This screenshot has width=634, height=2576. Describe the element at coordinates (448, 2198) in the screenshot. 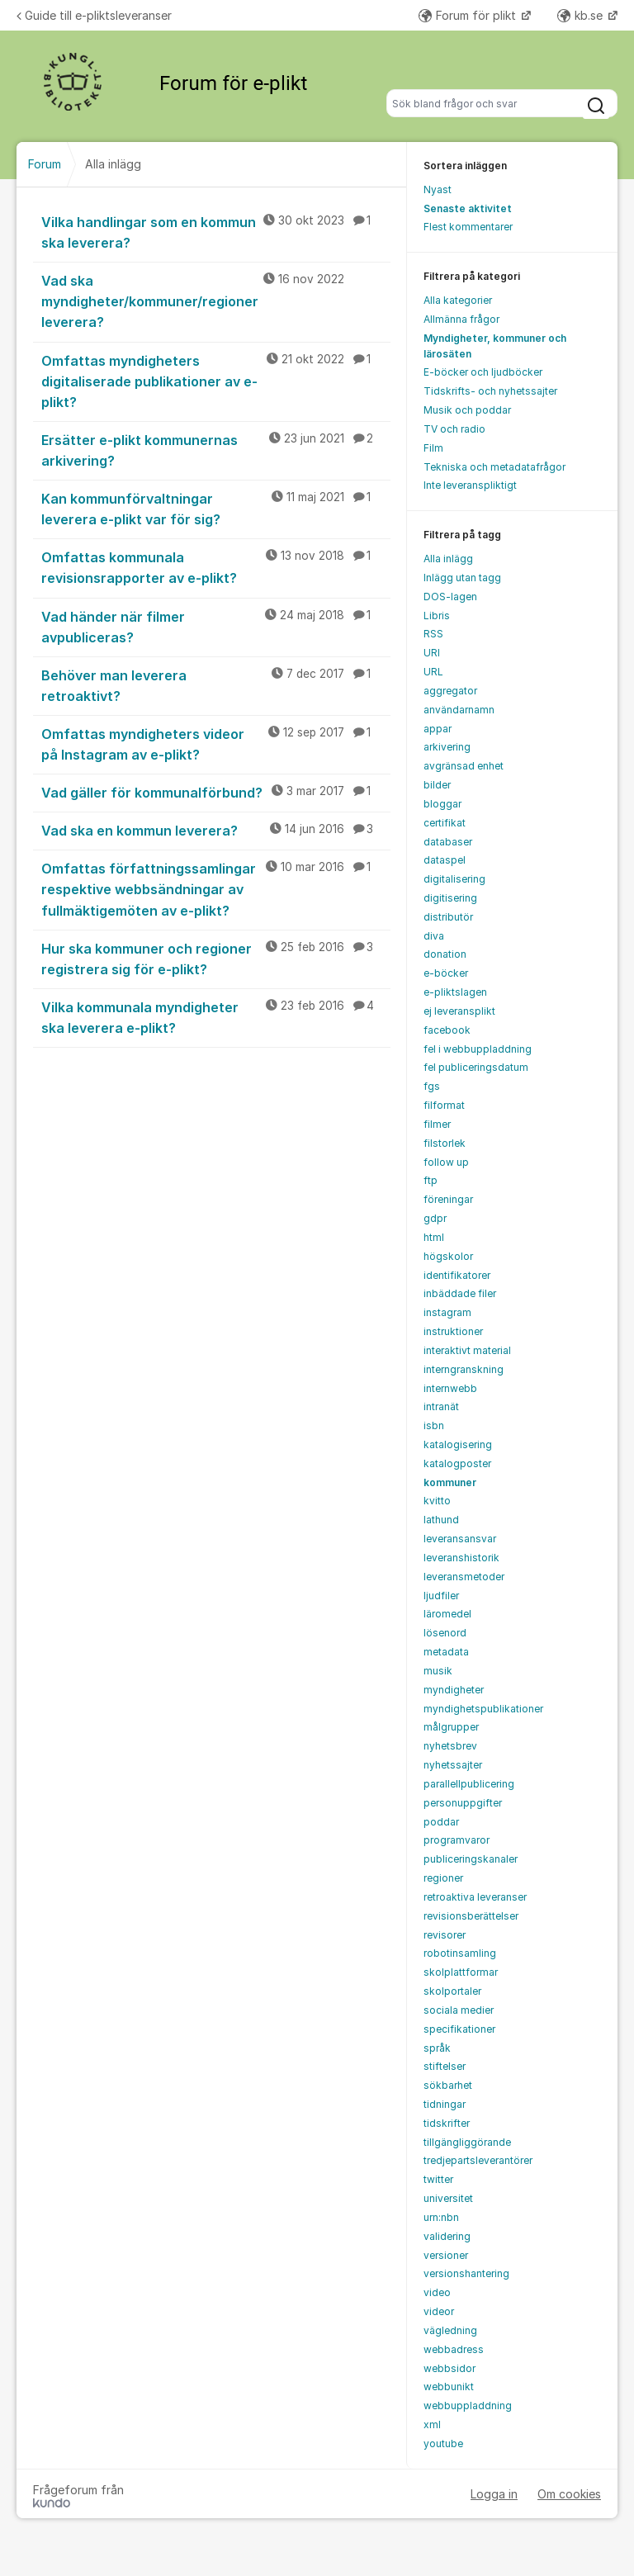

I see `universitet [menuitem]` at that location.